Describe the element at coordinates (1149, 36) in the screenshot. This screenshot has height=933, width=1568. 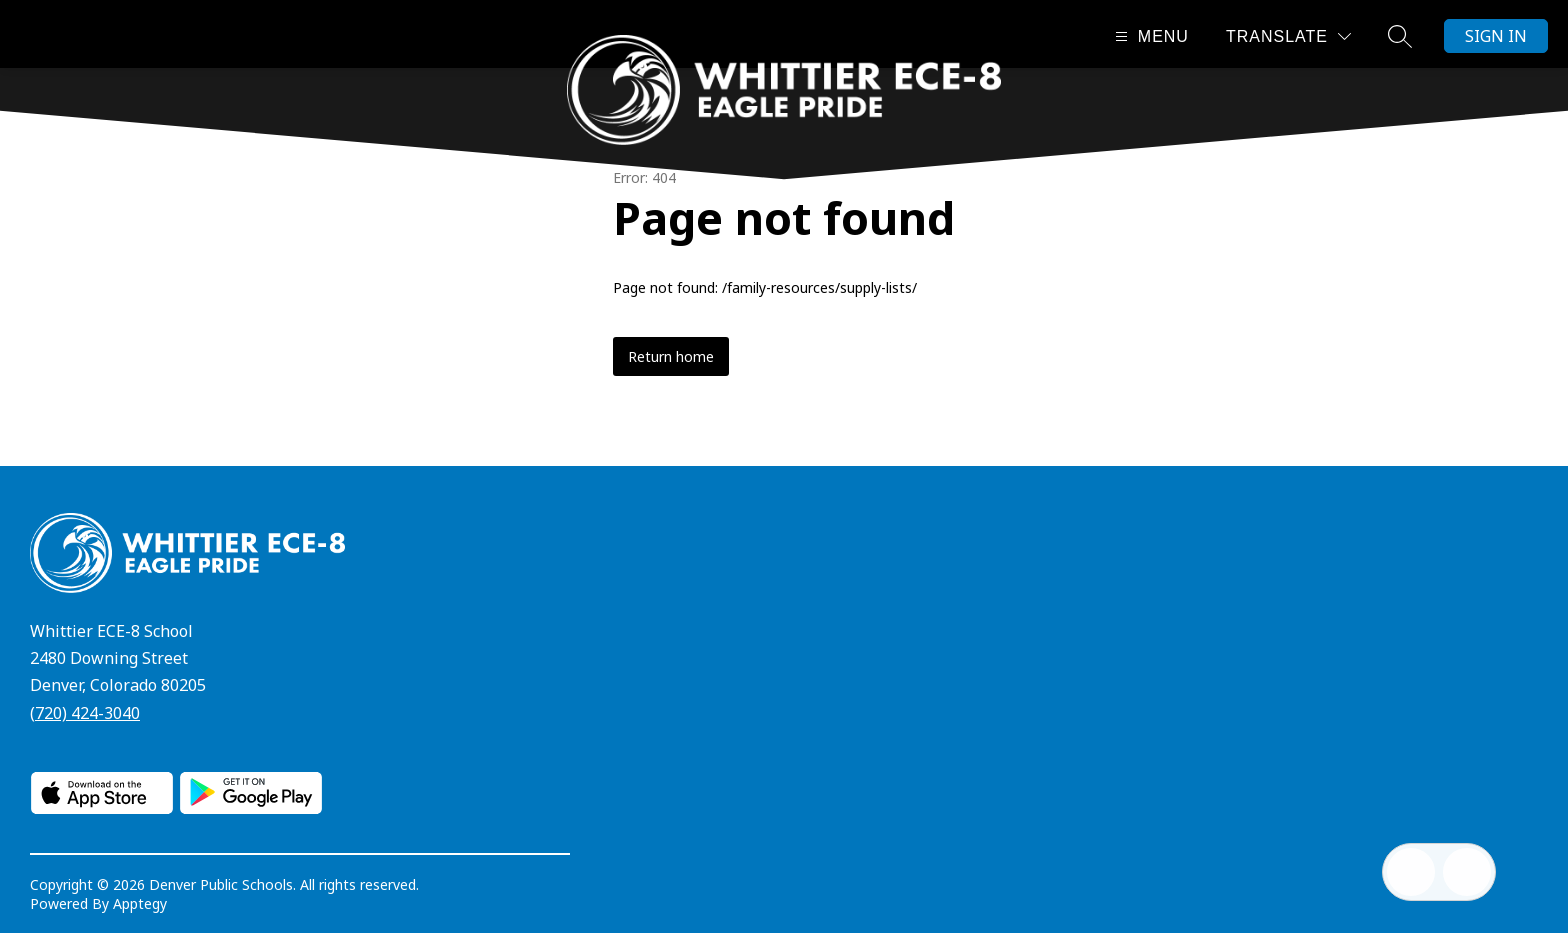
I see `[Open menu]` at that location.